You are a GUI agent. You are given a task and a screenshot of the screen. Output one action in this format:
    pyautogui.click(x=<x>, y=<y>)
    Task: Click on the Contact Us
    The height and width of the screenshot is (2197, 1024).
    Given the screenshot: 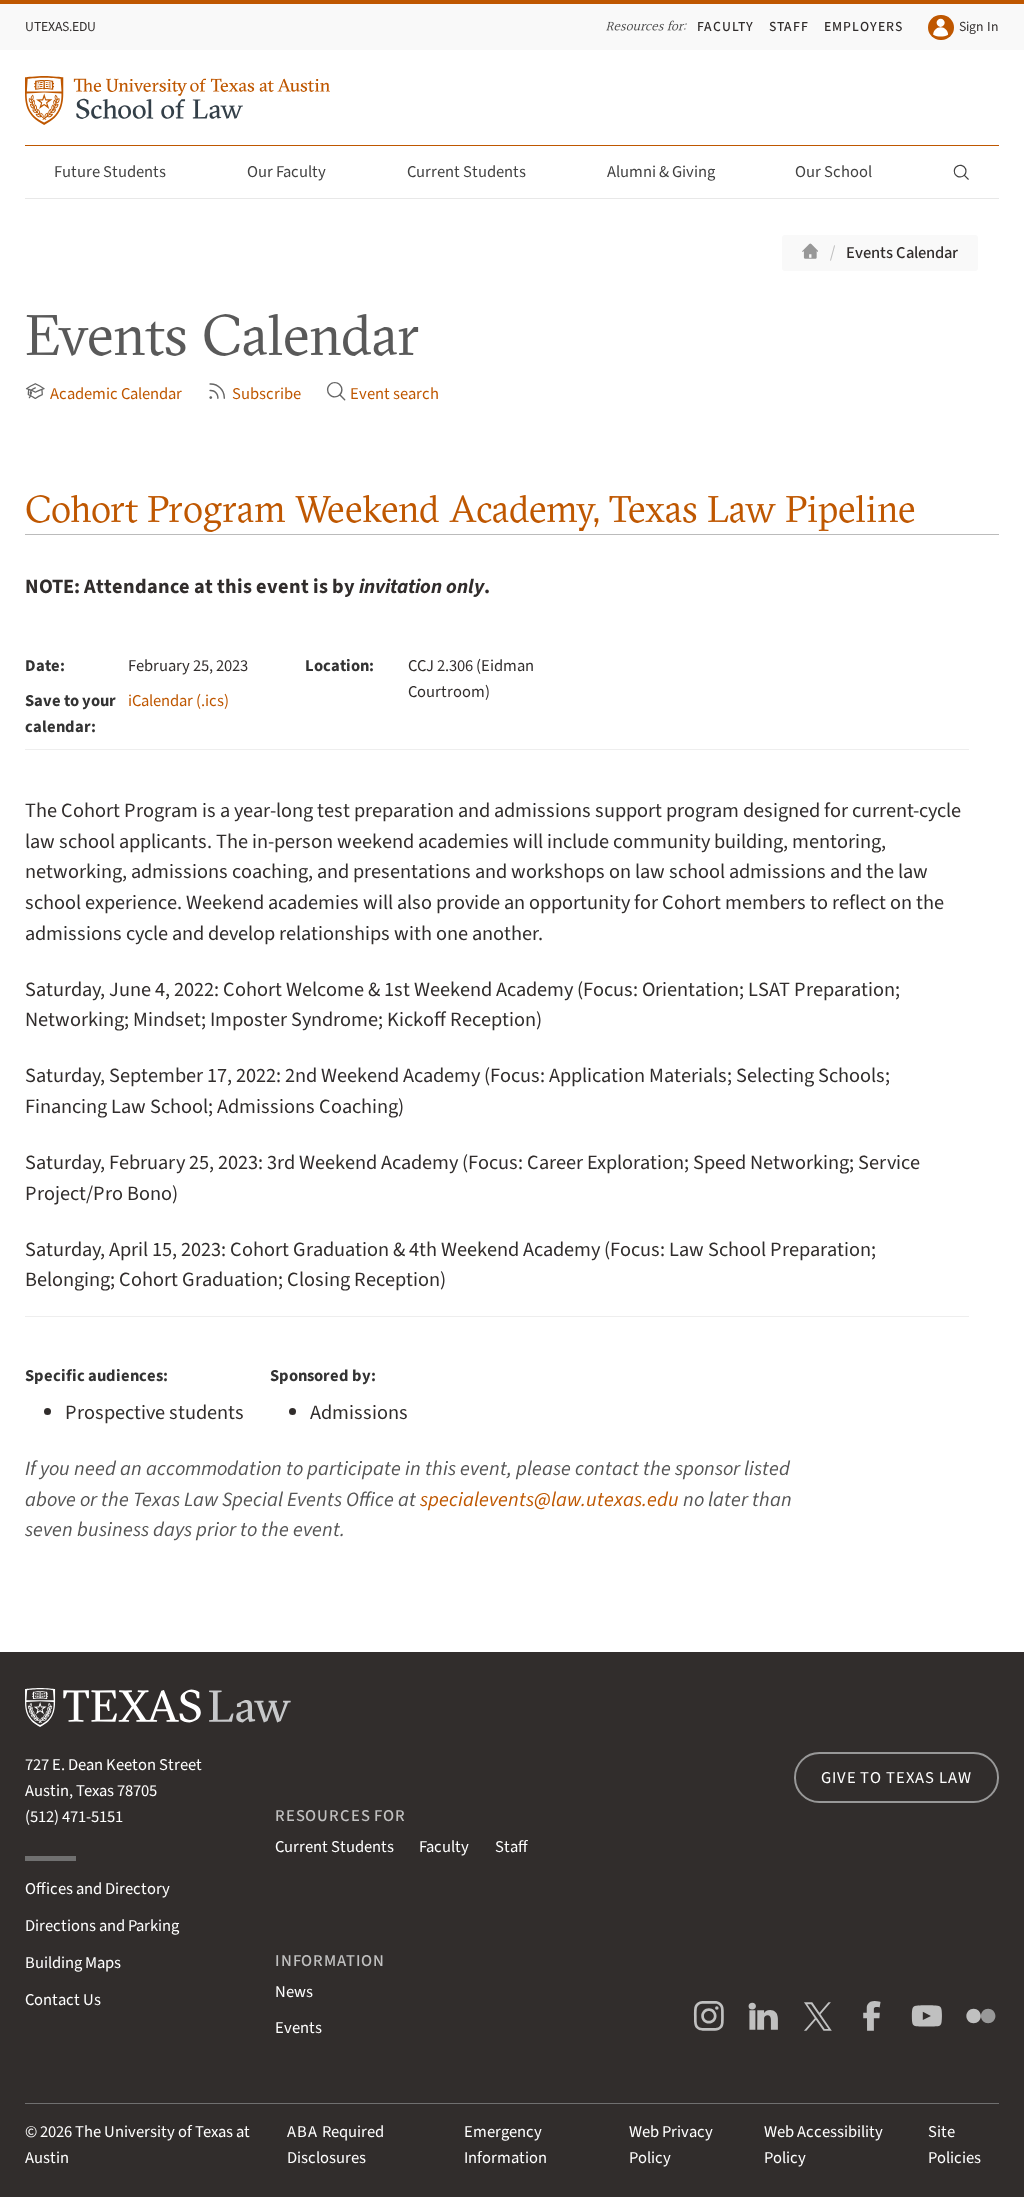 What is the action you would take?
    pyautogui.click(x=63, y=2000)
    